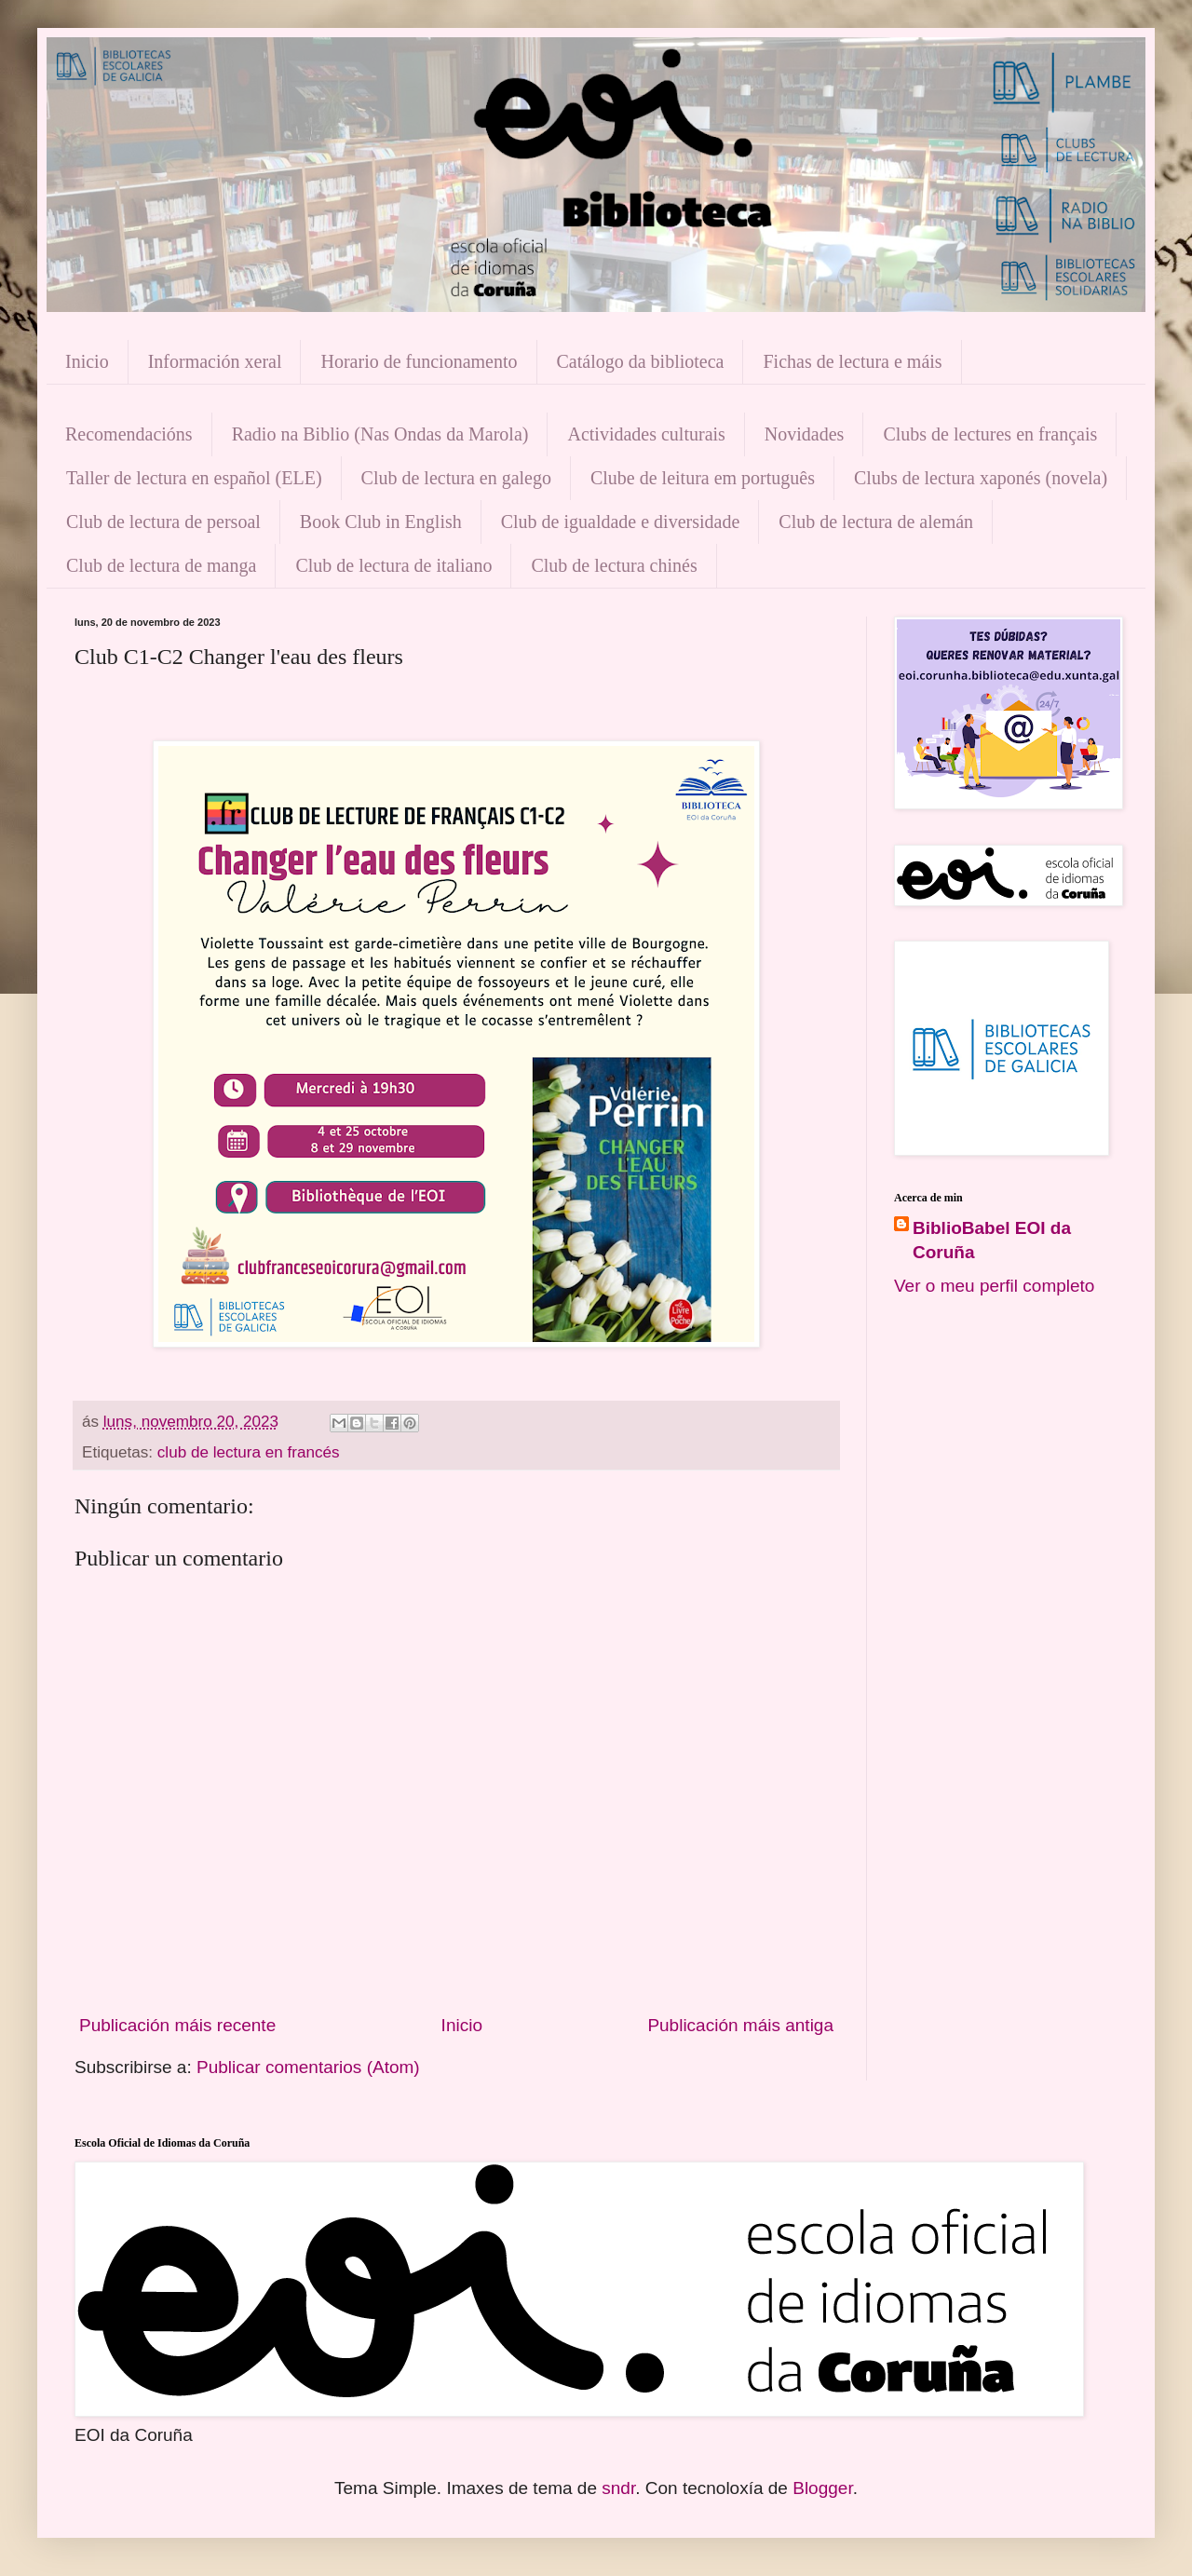 The image size is (1192, 2576). I want to click on Radio na Biblio (Nas Ondas da Marola), so click(380, 434).